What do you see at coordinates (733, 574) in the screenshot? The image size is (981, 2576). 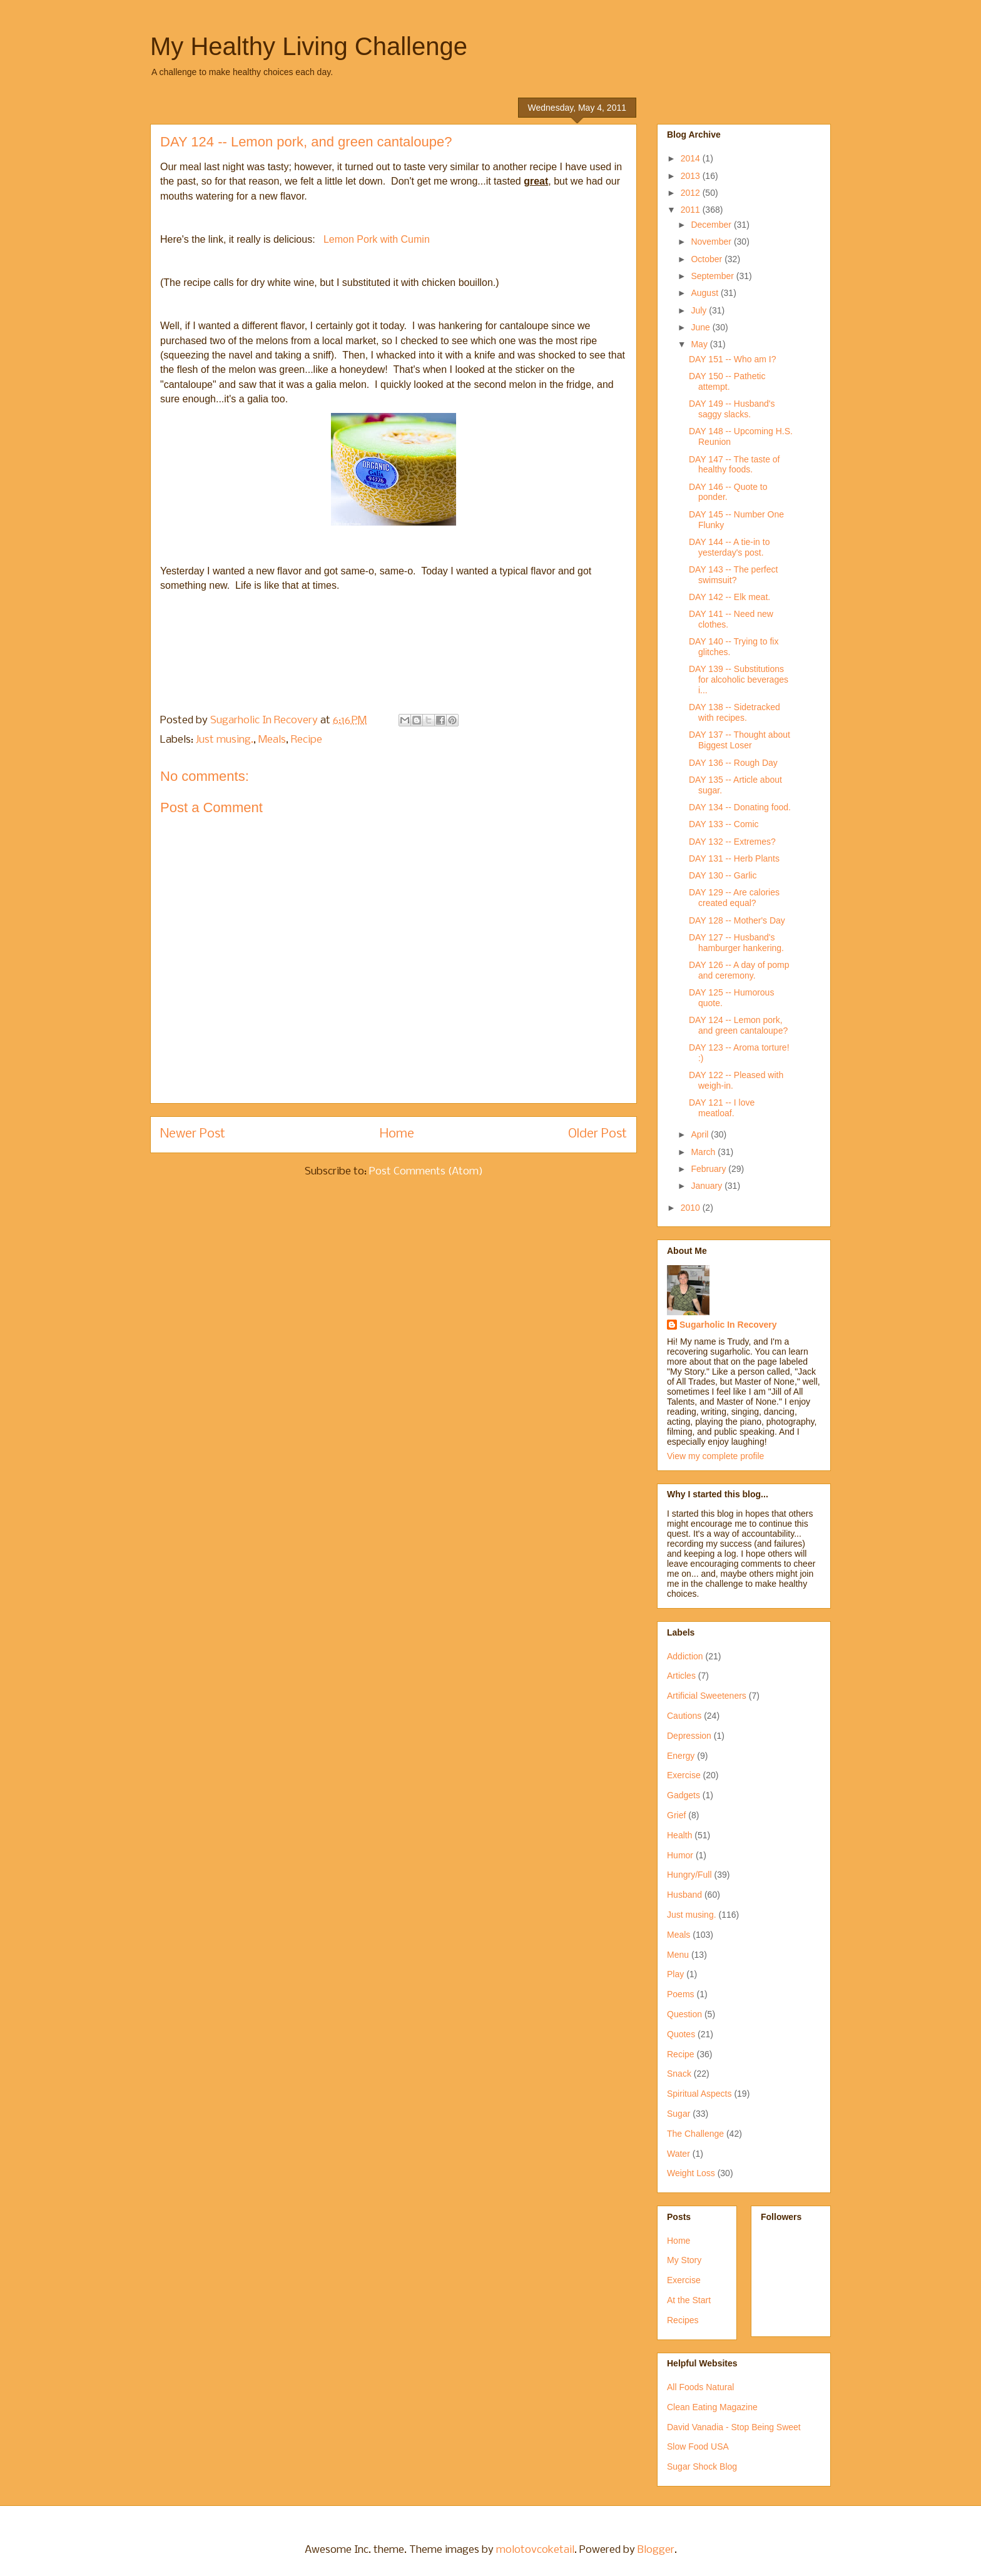 I see `DAY 143 -- The perfect swimsuit?` at bounding box center [733, 574].